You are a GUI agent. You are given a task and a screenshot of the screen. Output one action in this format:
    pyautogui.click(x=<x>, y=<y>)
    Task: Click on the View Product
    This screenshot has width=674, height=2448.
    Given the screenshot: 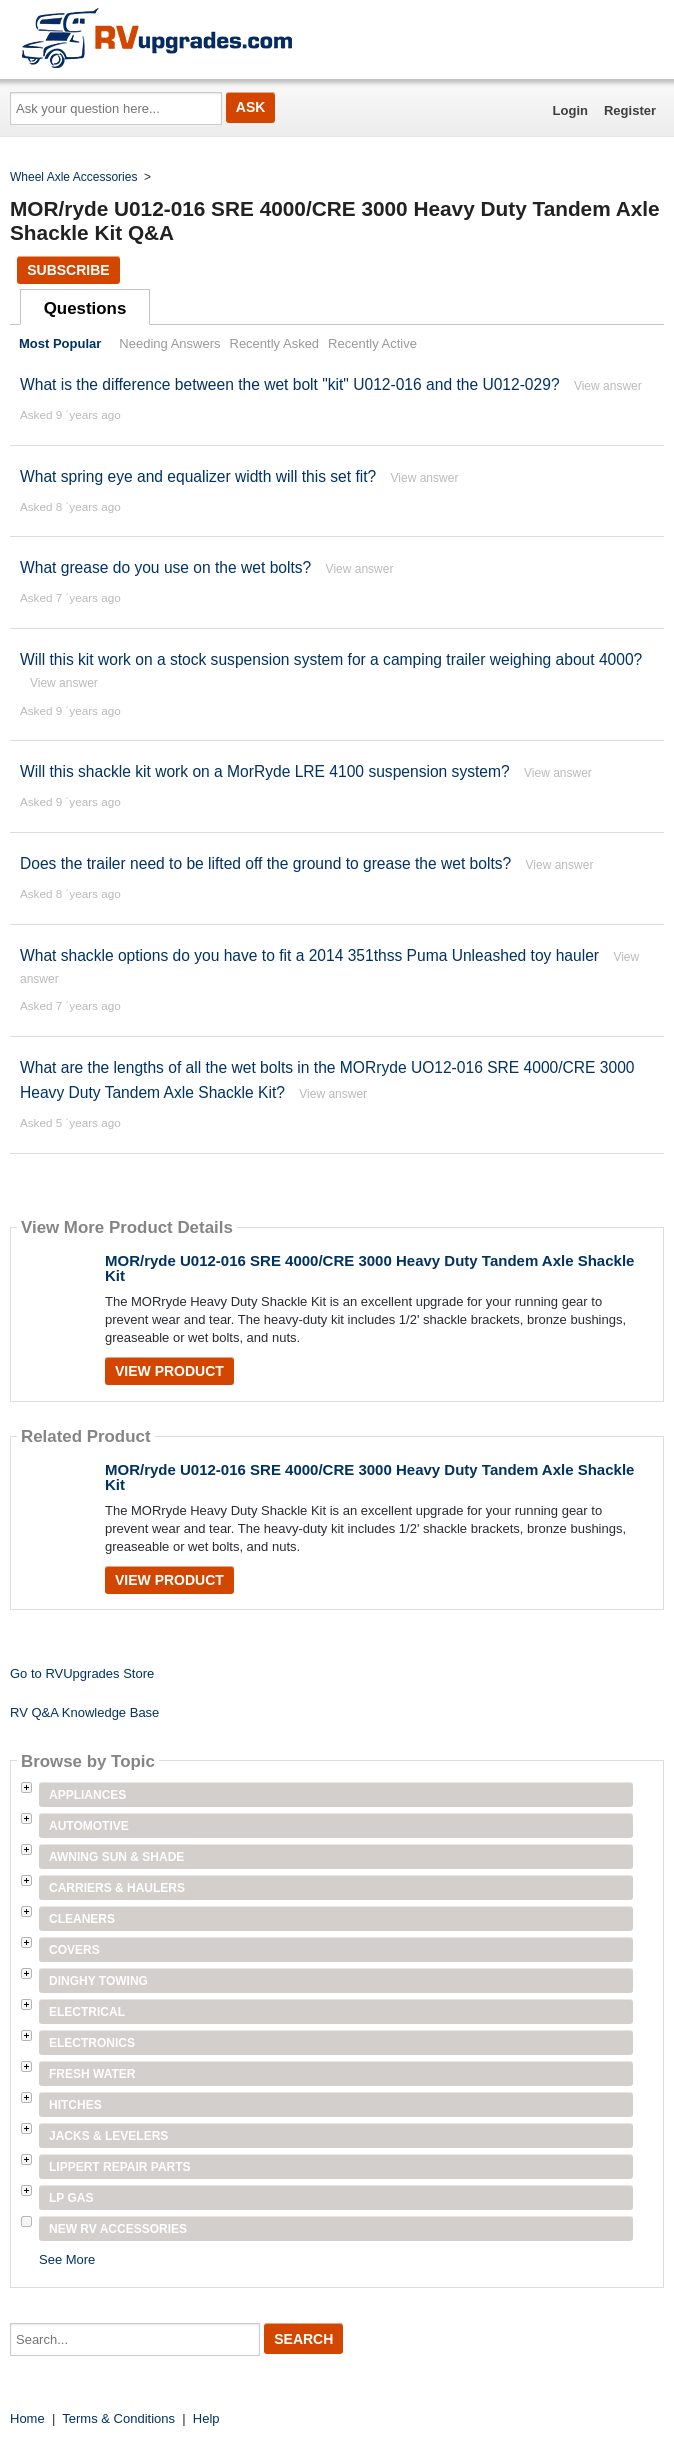 What is the action you would take?
    pyautogui.click(x=169, y=1371)
    